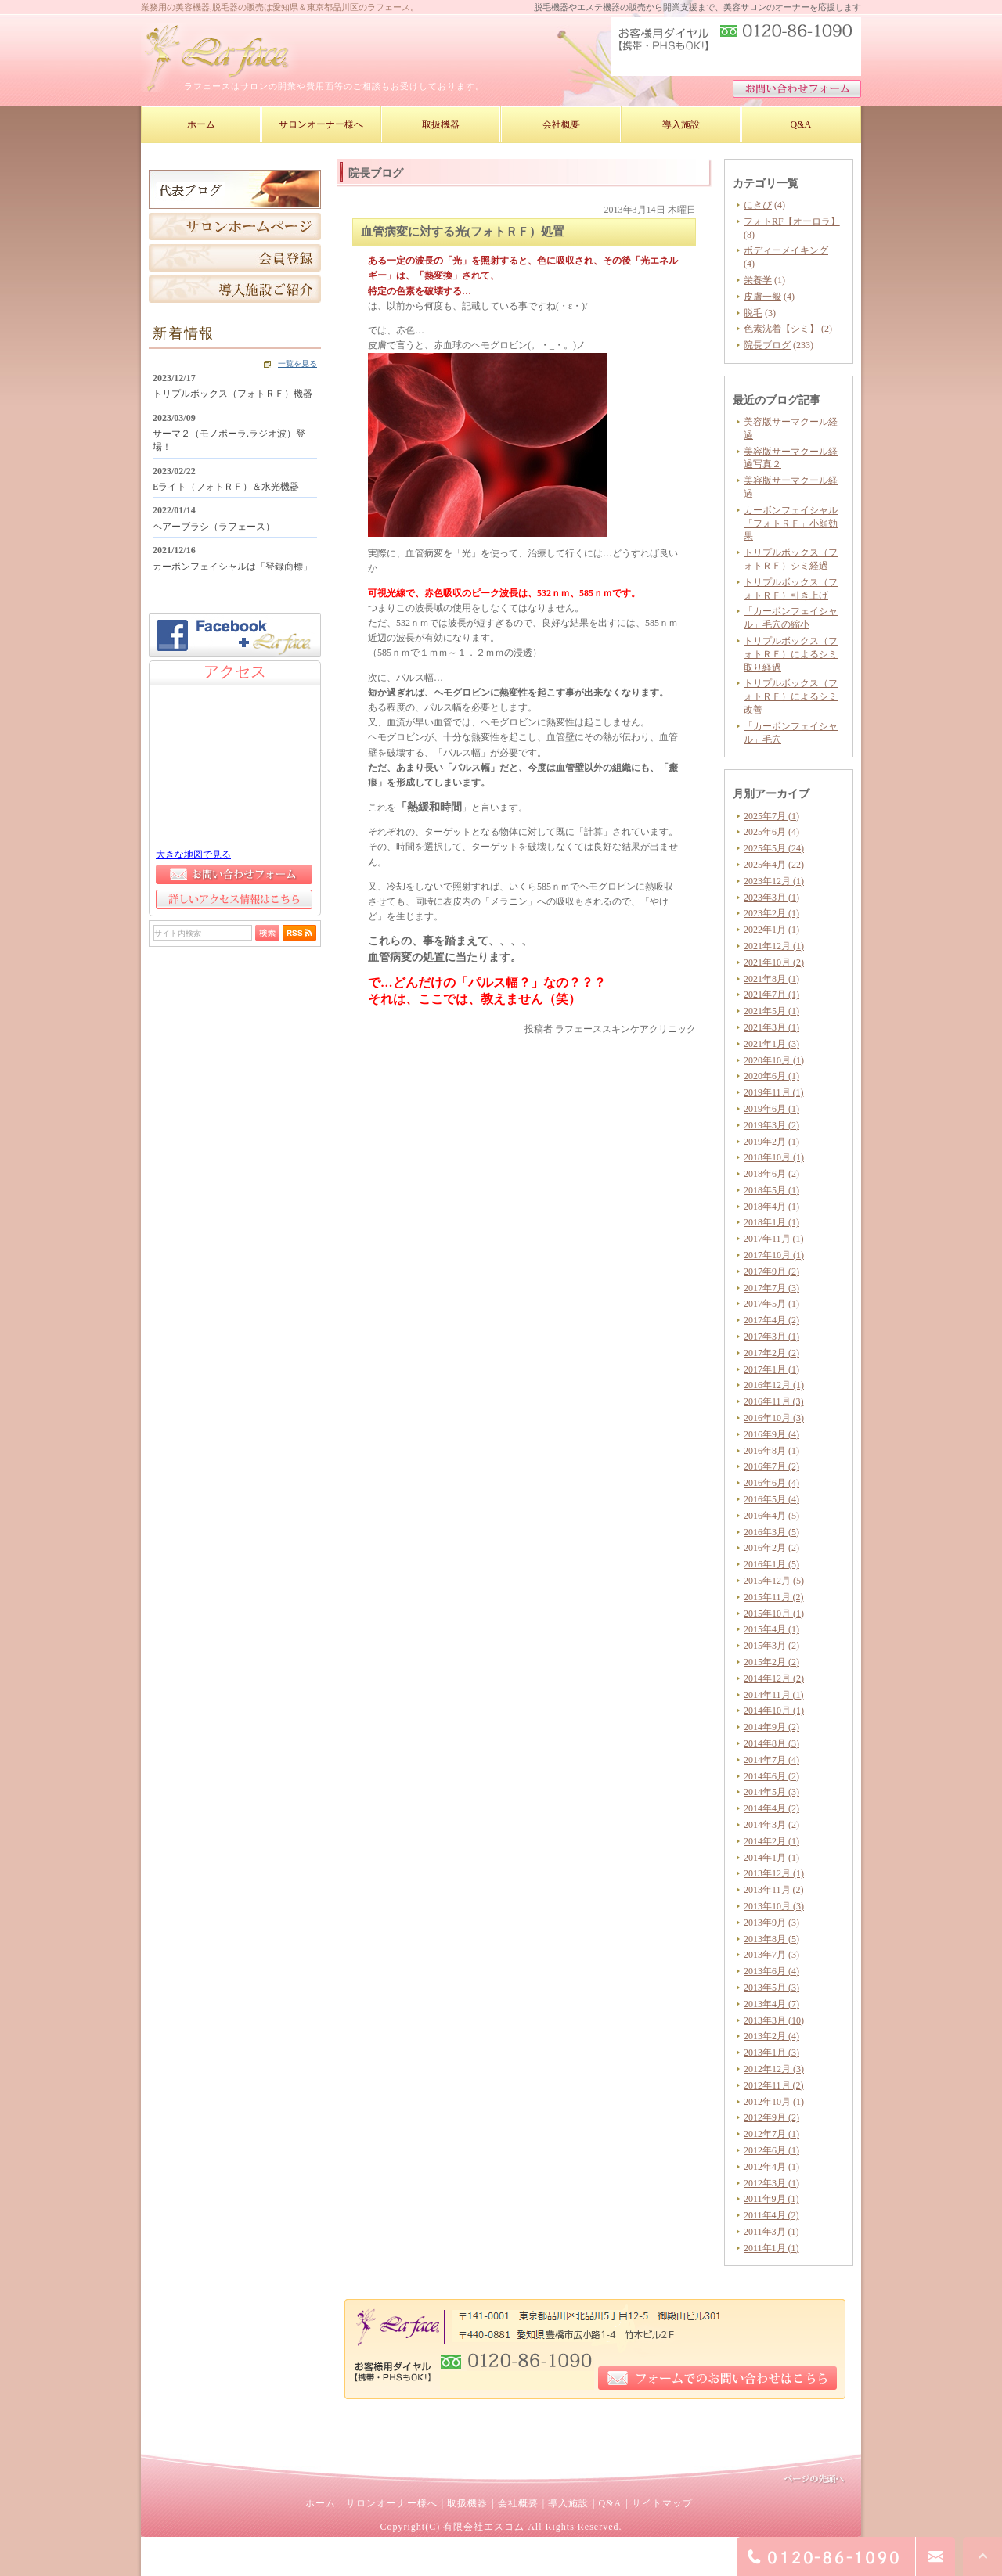  What do you see at coordinates (791, 696) in the screenshot?
I see `トリプルボックス（フォトＲＦ）によるシミ改善` at bounding box center [791, 696].